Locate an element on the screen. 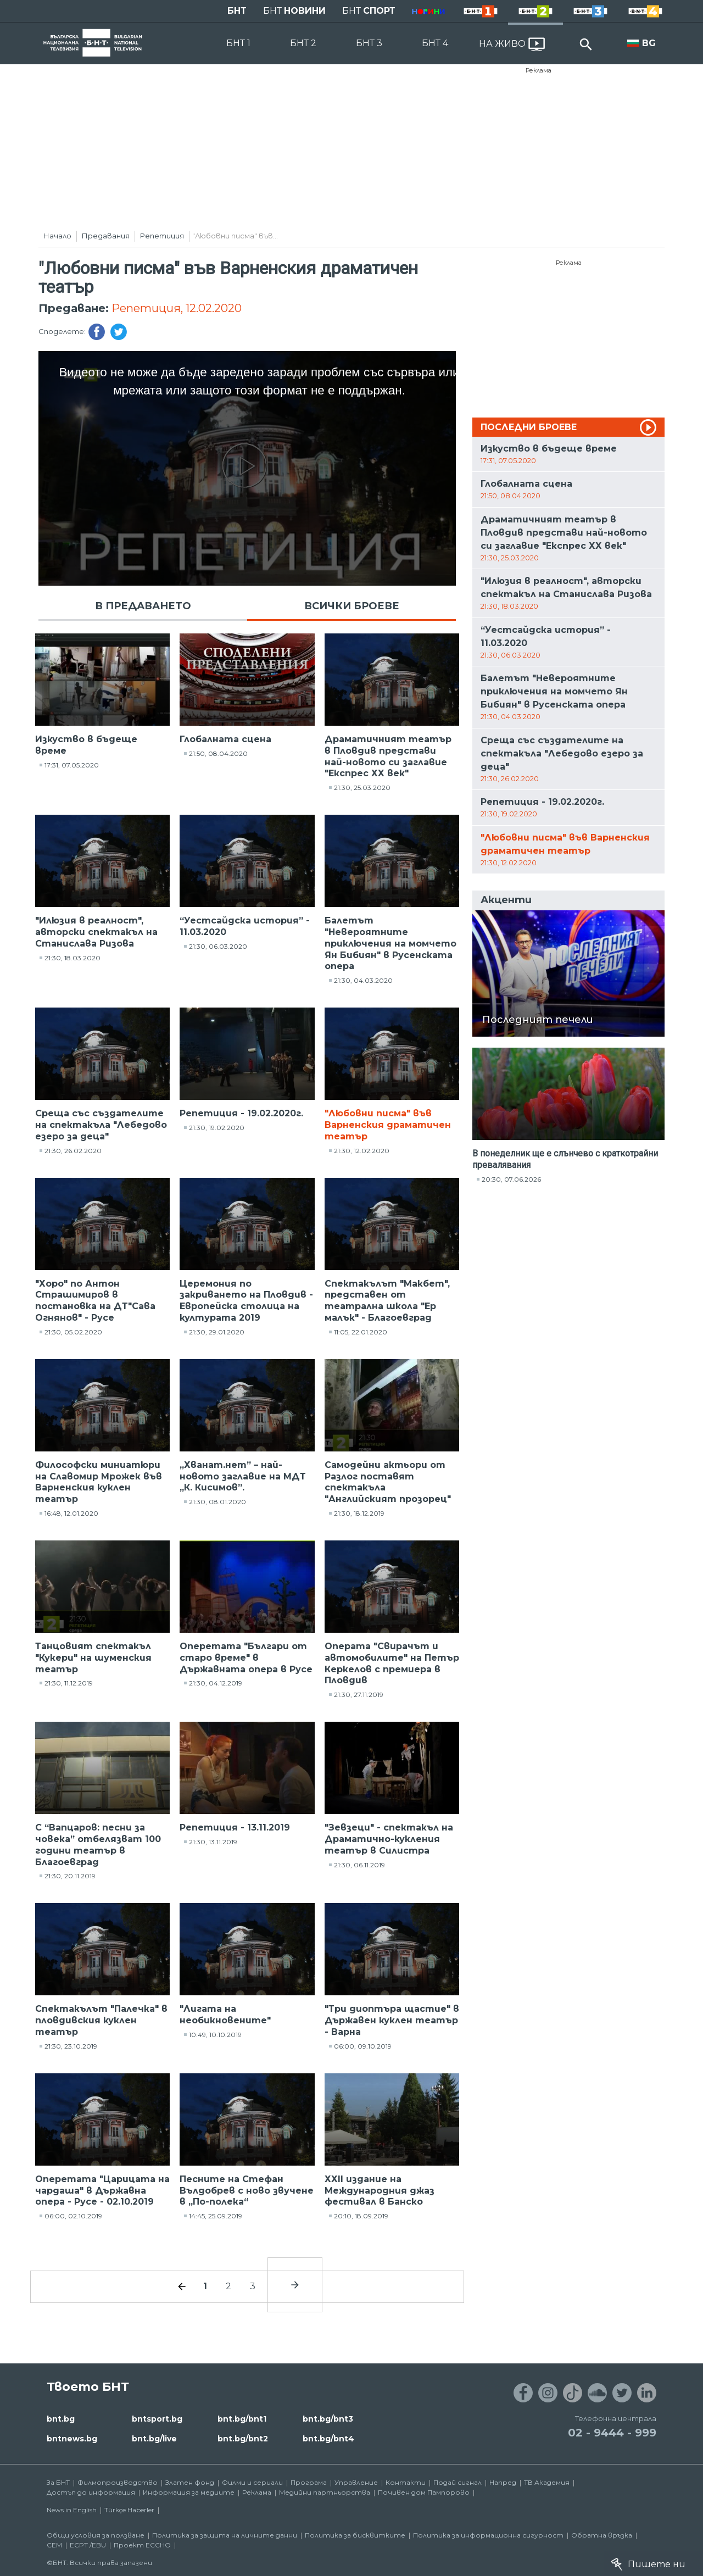 This screenshot has height=2576, width=703. bntnews.bg is located at coordinates (72, 2439).